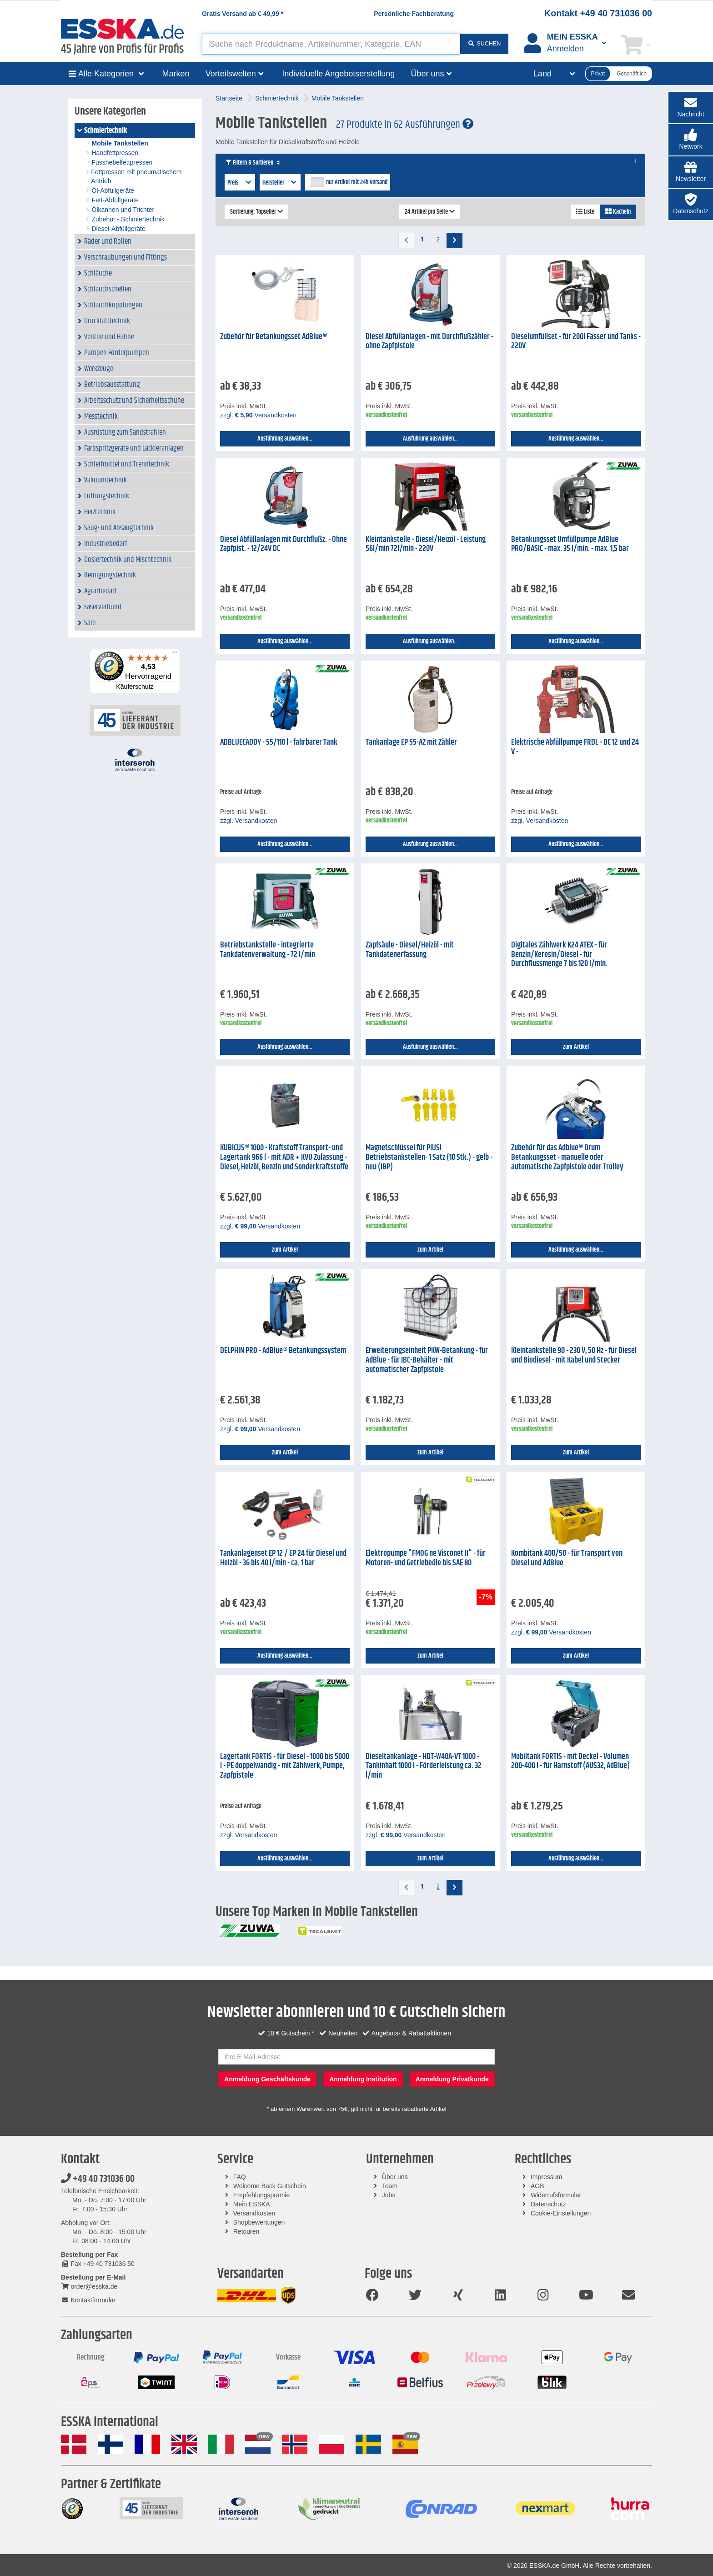  Describe the element at coordinates (283, 1350) in the screenshot. I see `DELPHIN PRO - AdBlue® Betankungssystem` at that location.